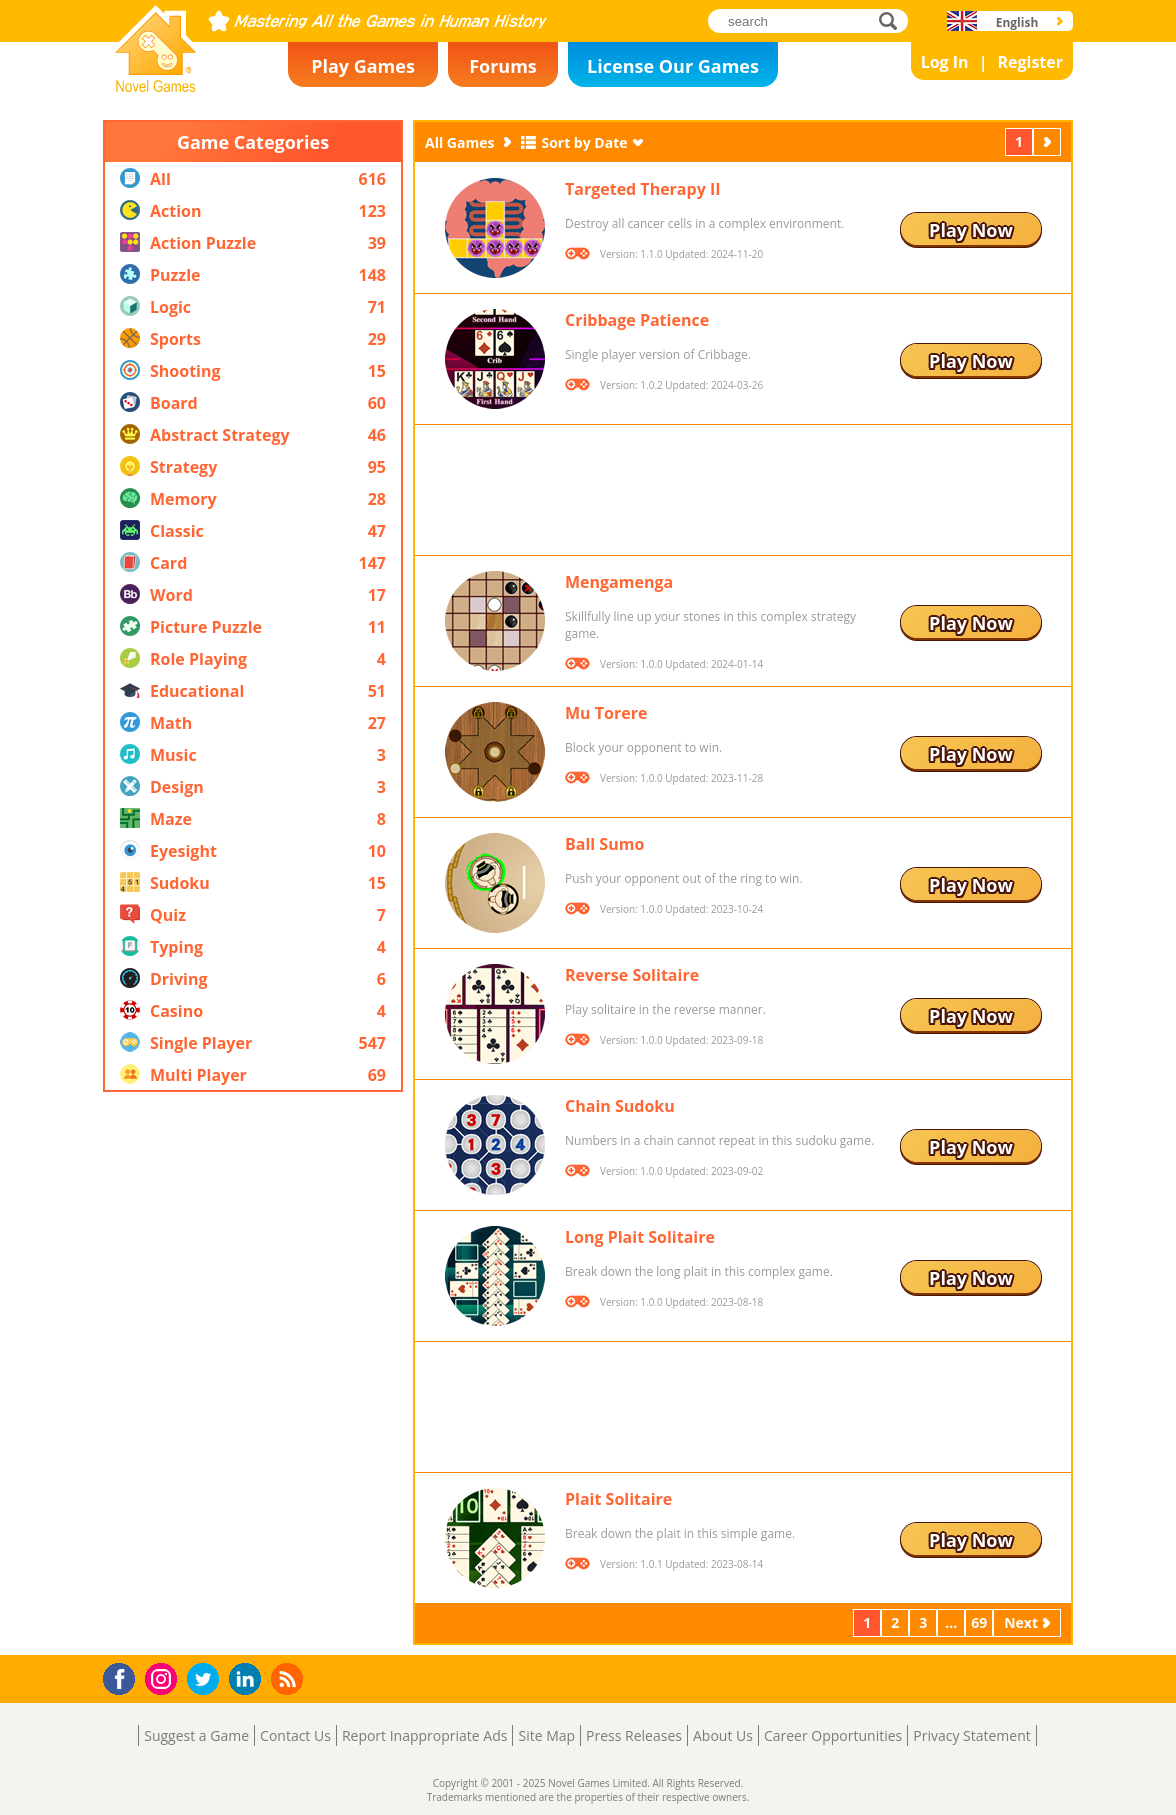 The image size is (1176, 1815). Describe the element at coordinates (546, 1735) in the screenshot. I see `Site Map` at that location.